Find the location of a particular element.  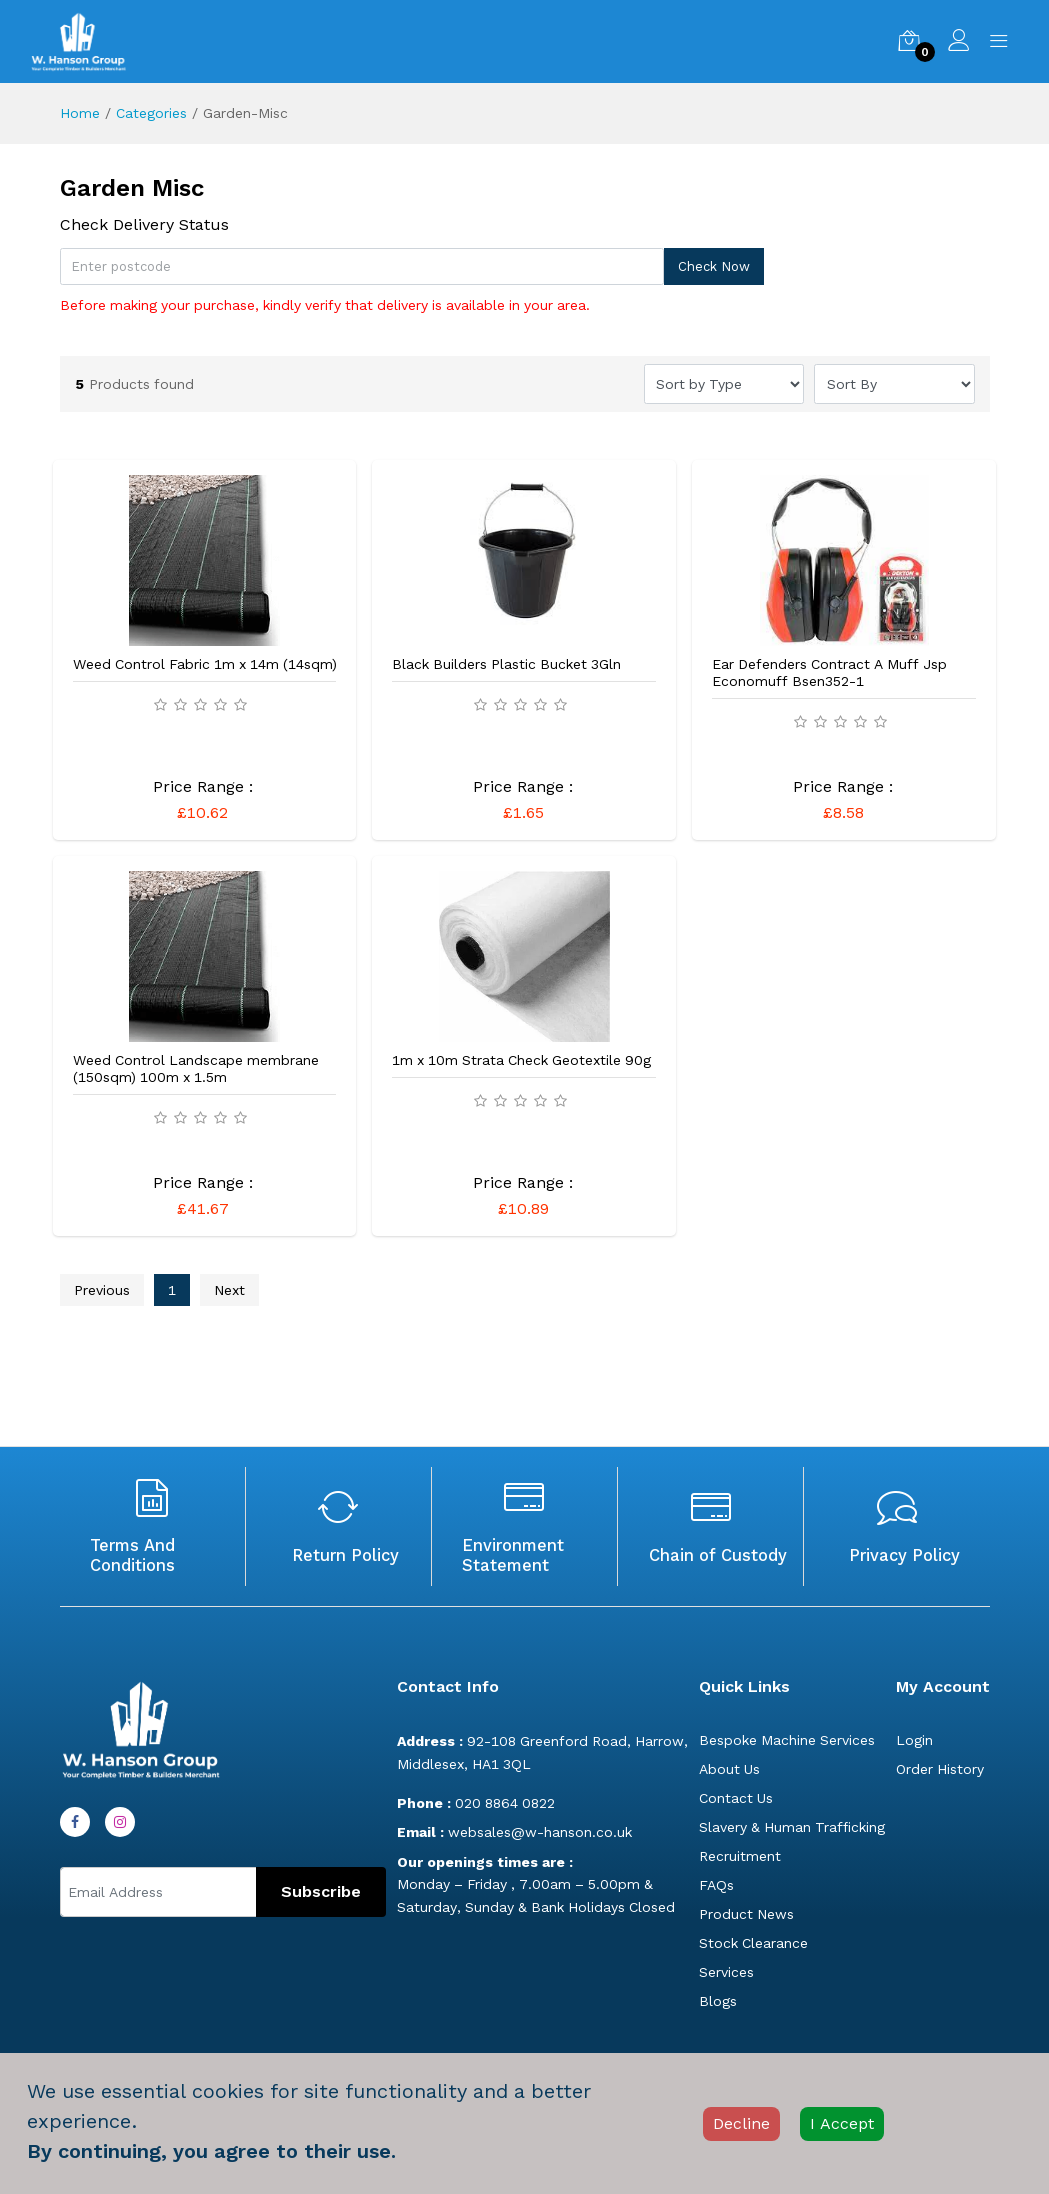

Next is located at coordinates (229, 1290).